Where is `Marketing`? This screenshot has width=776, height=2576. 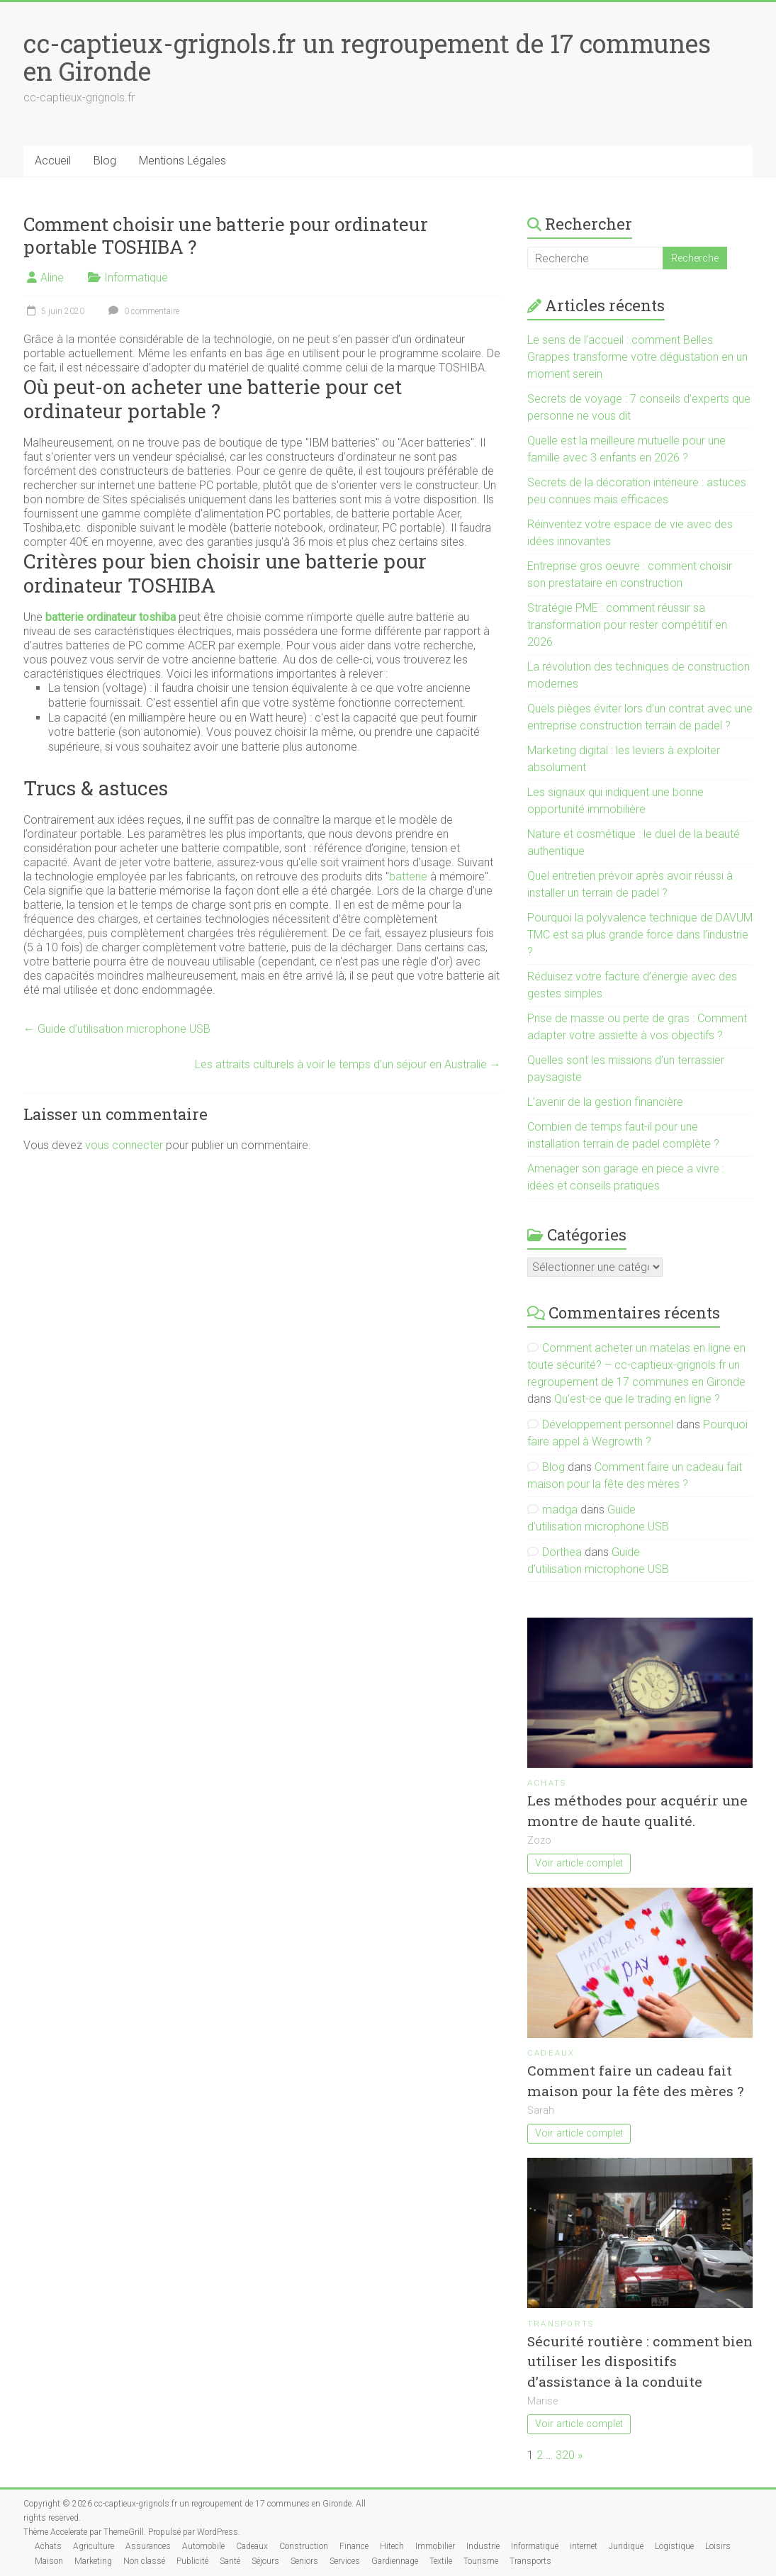
Marketing is located at coordinates (93, 2561).